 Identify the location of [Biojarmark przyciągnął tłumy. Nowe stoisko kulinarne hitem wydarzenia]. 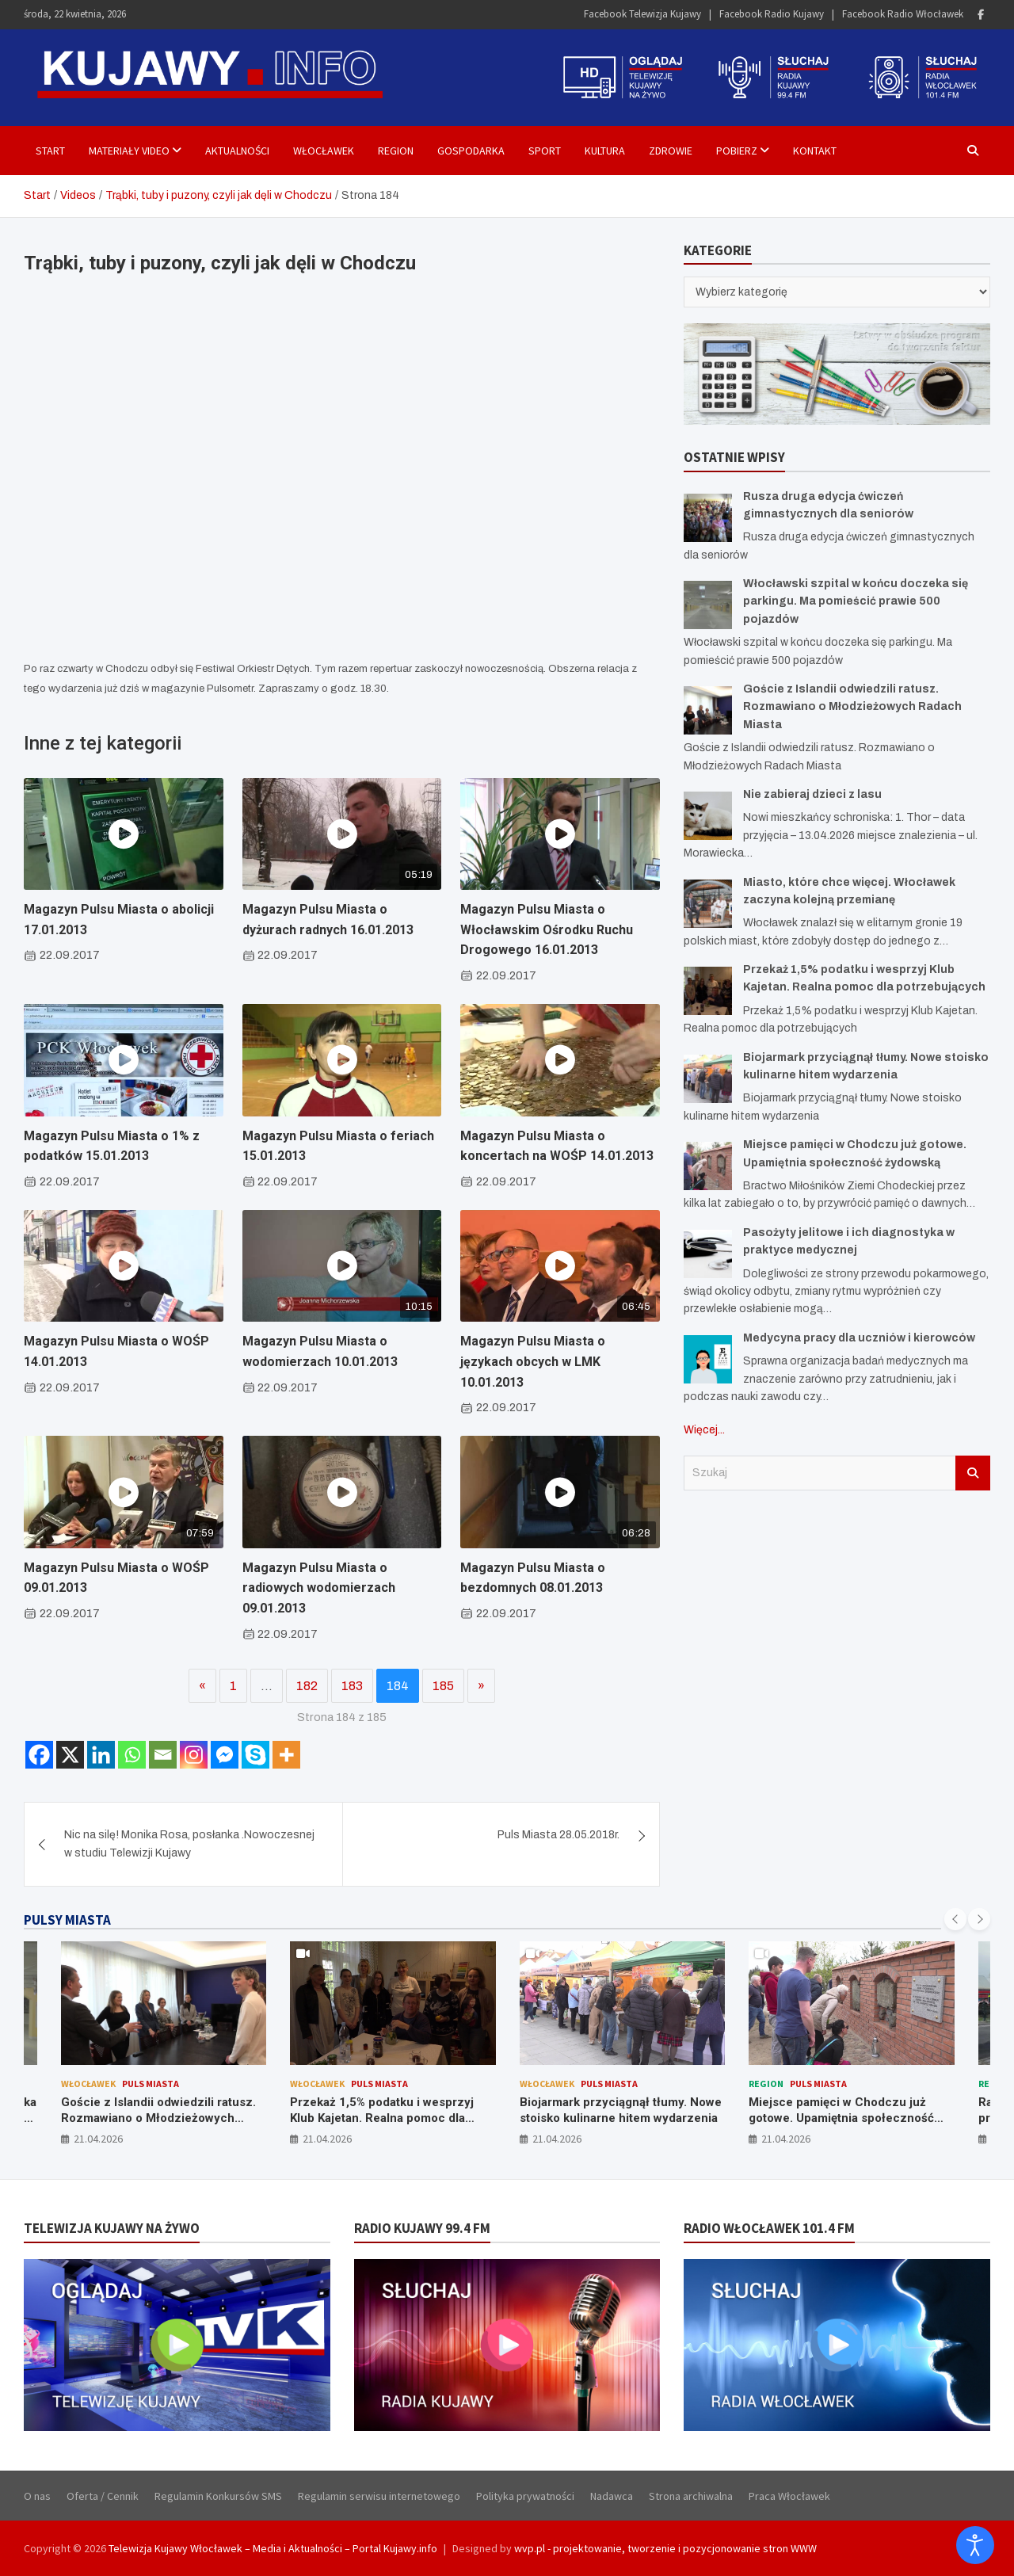
(708, 1079).